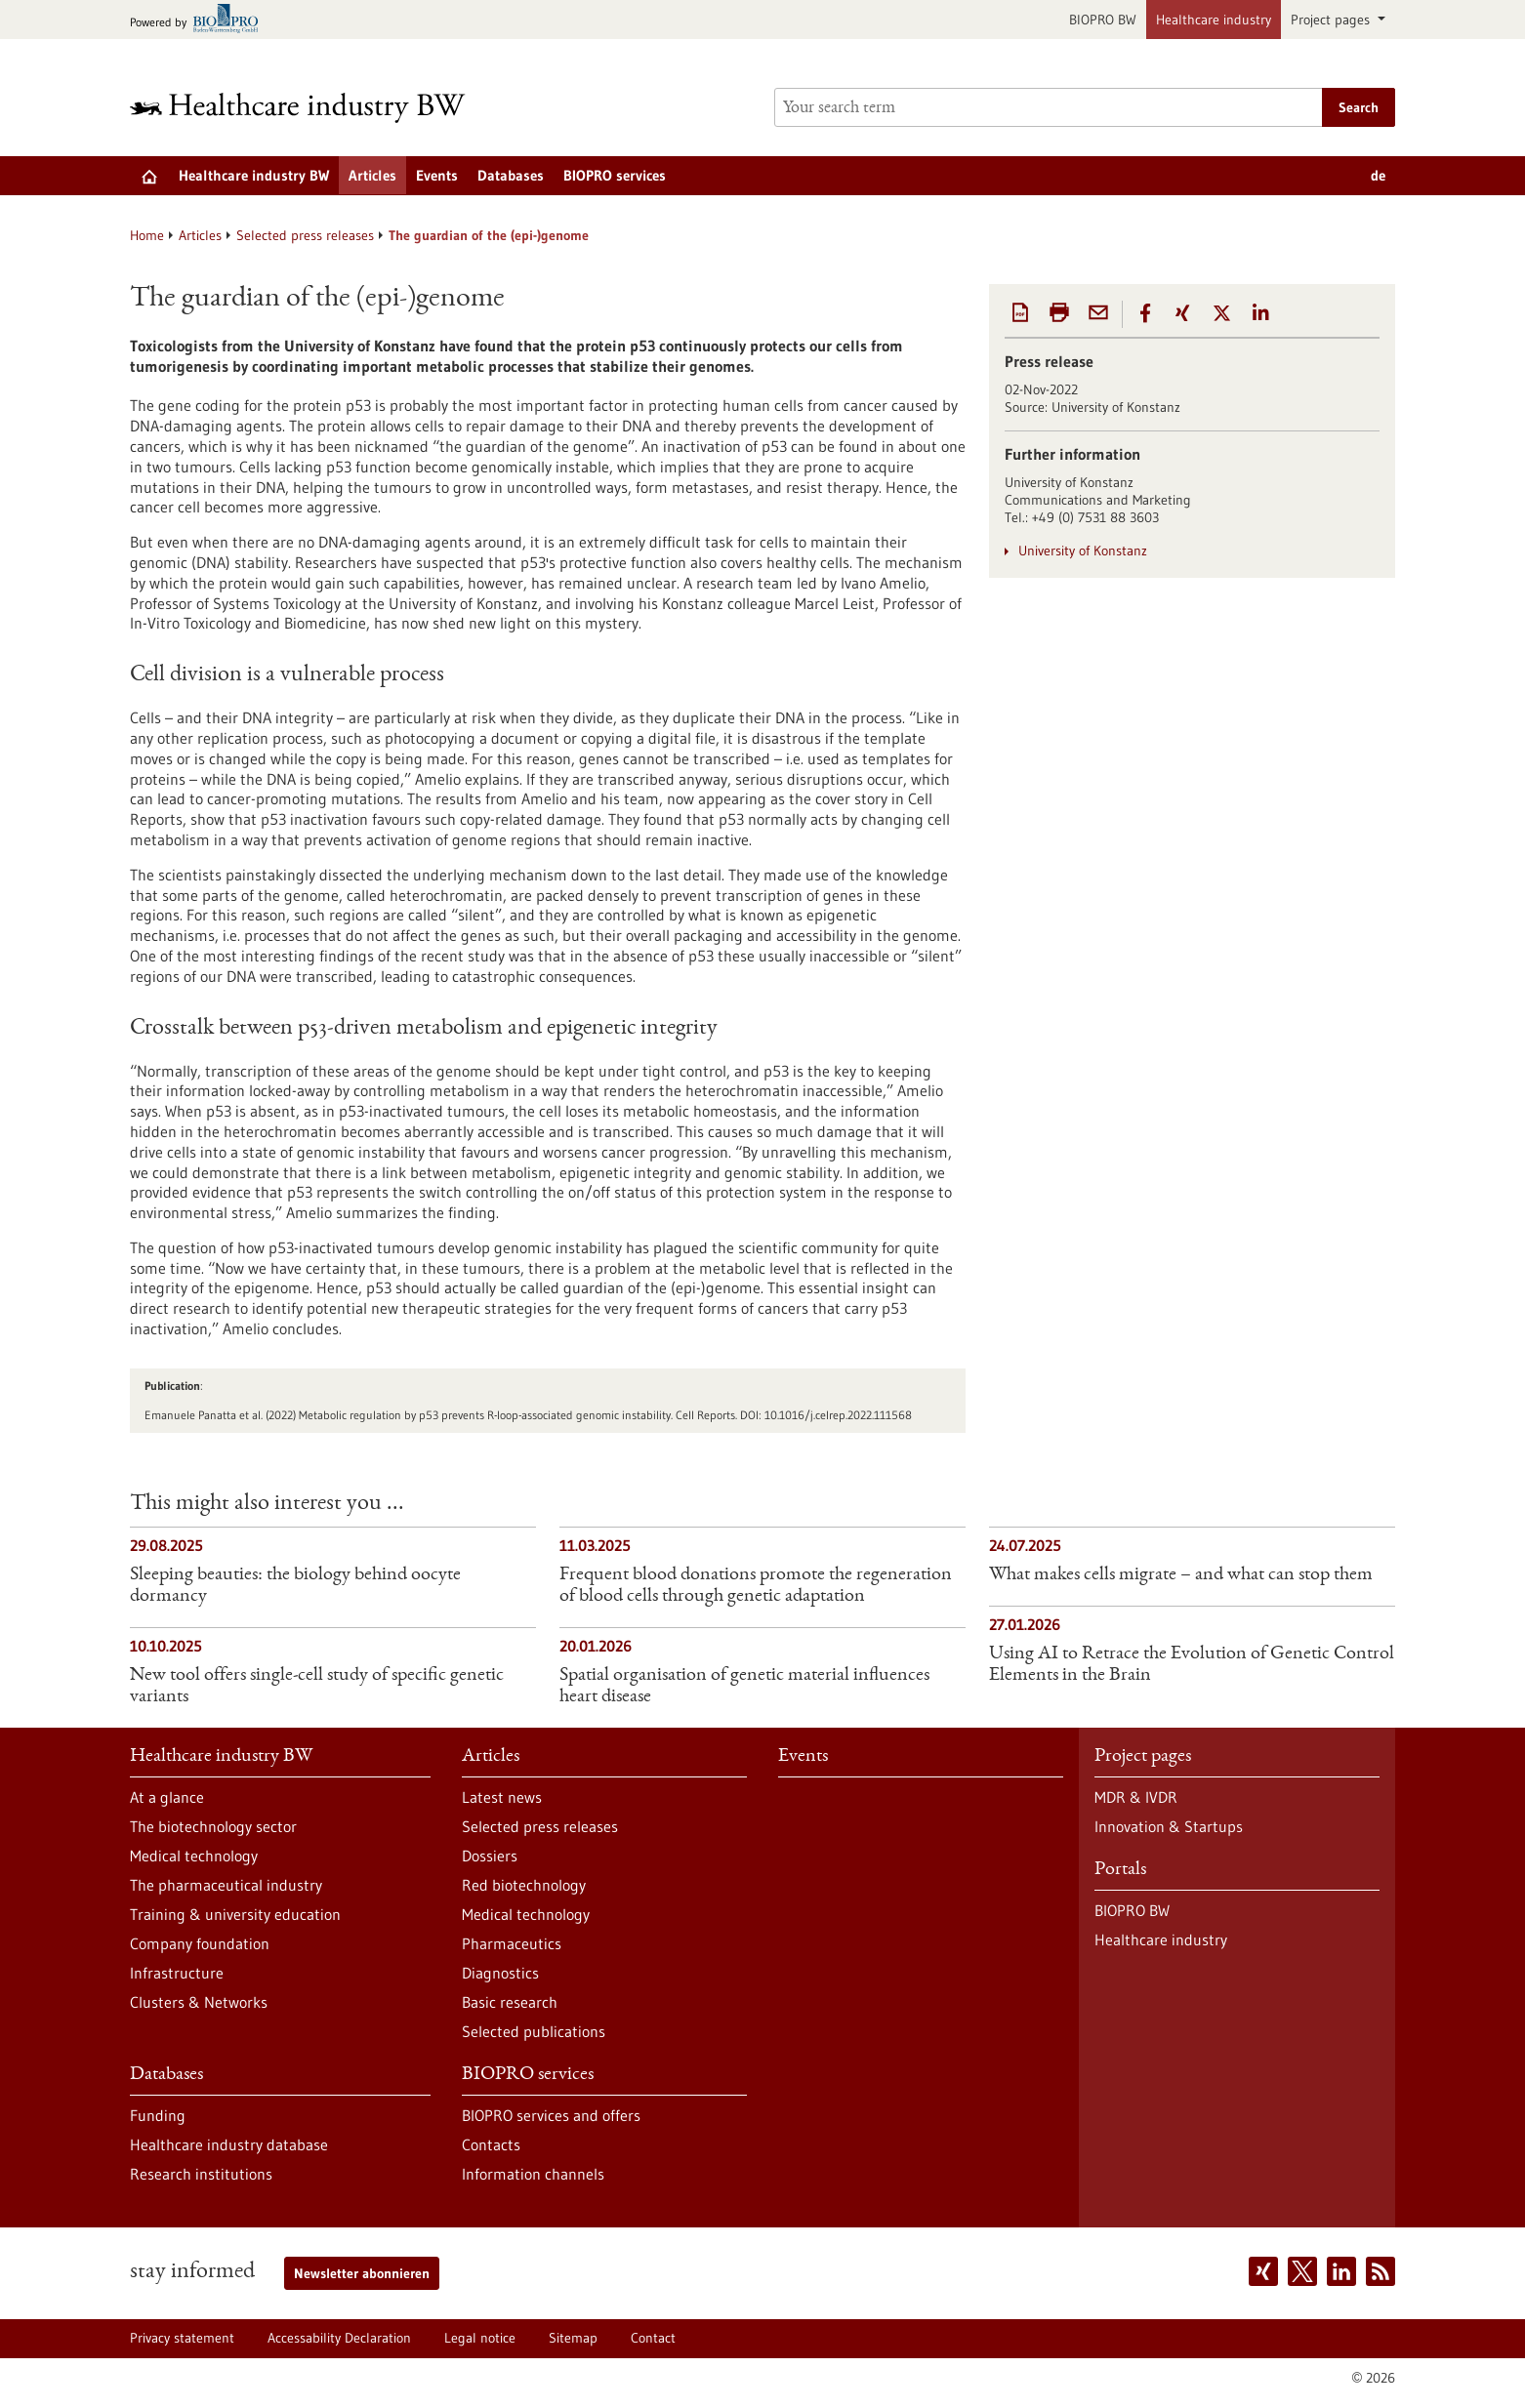 The height and width of the screenshot is (2408, 1525). Describe the element at coordinates (1102, 19) in the screenshot. I see `BIOPRO BW` at that location.